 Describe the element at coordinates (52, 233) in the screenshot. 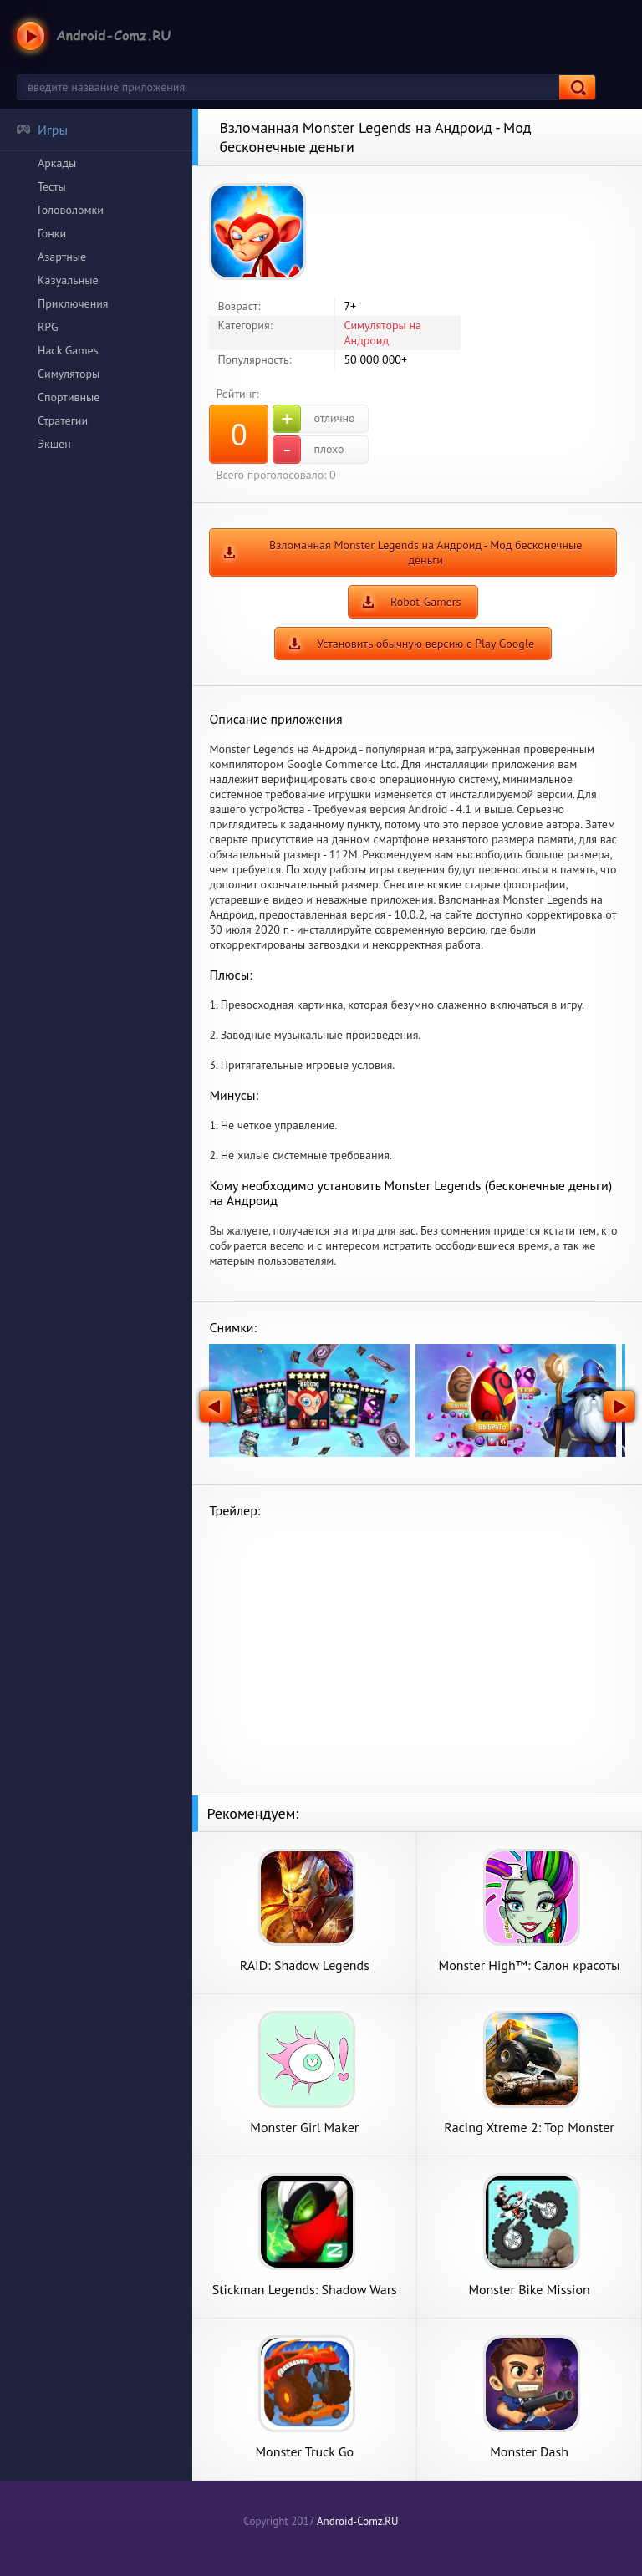

I see `Гонки` at that location.